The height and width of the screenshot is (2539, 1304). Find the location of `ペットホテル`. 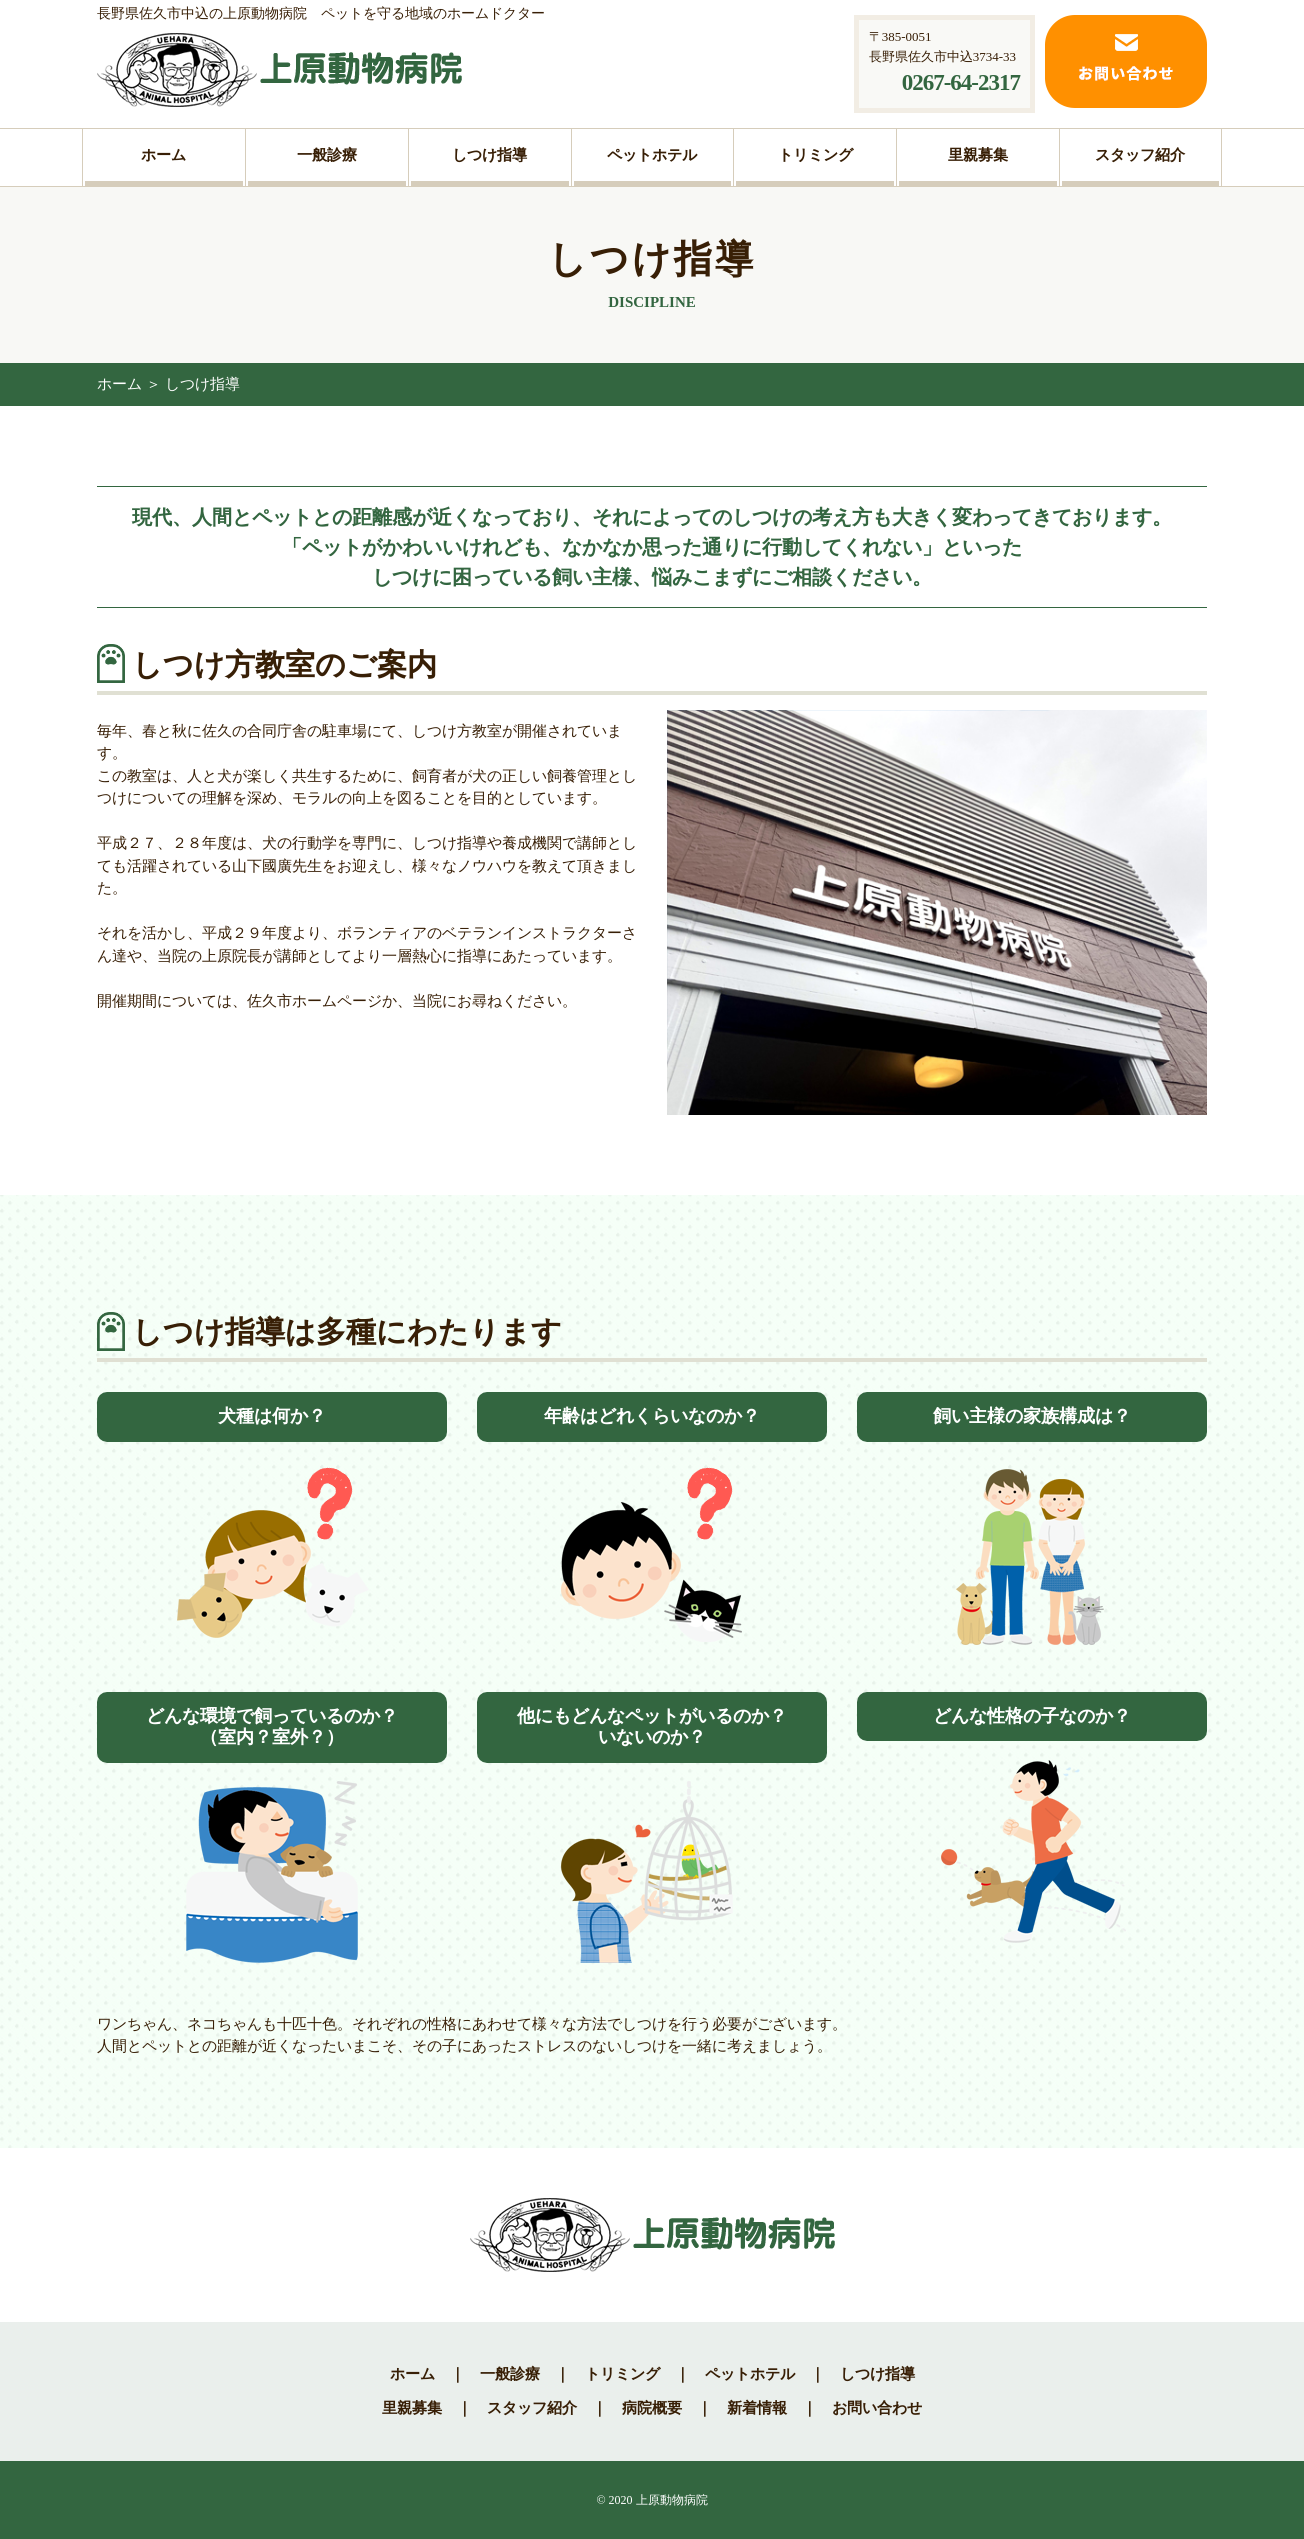

ペットホテル is located at coordinates (750, 2374).